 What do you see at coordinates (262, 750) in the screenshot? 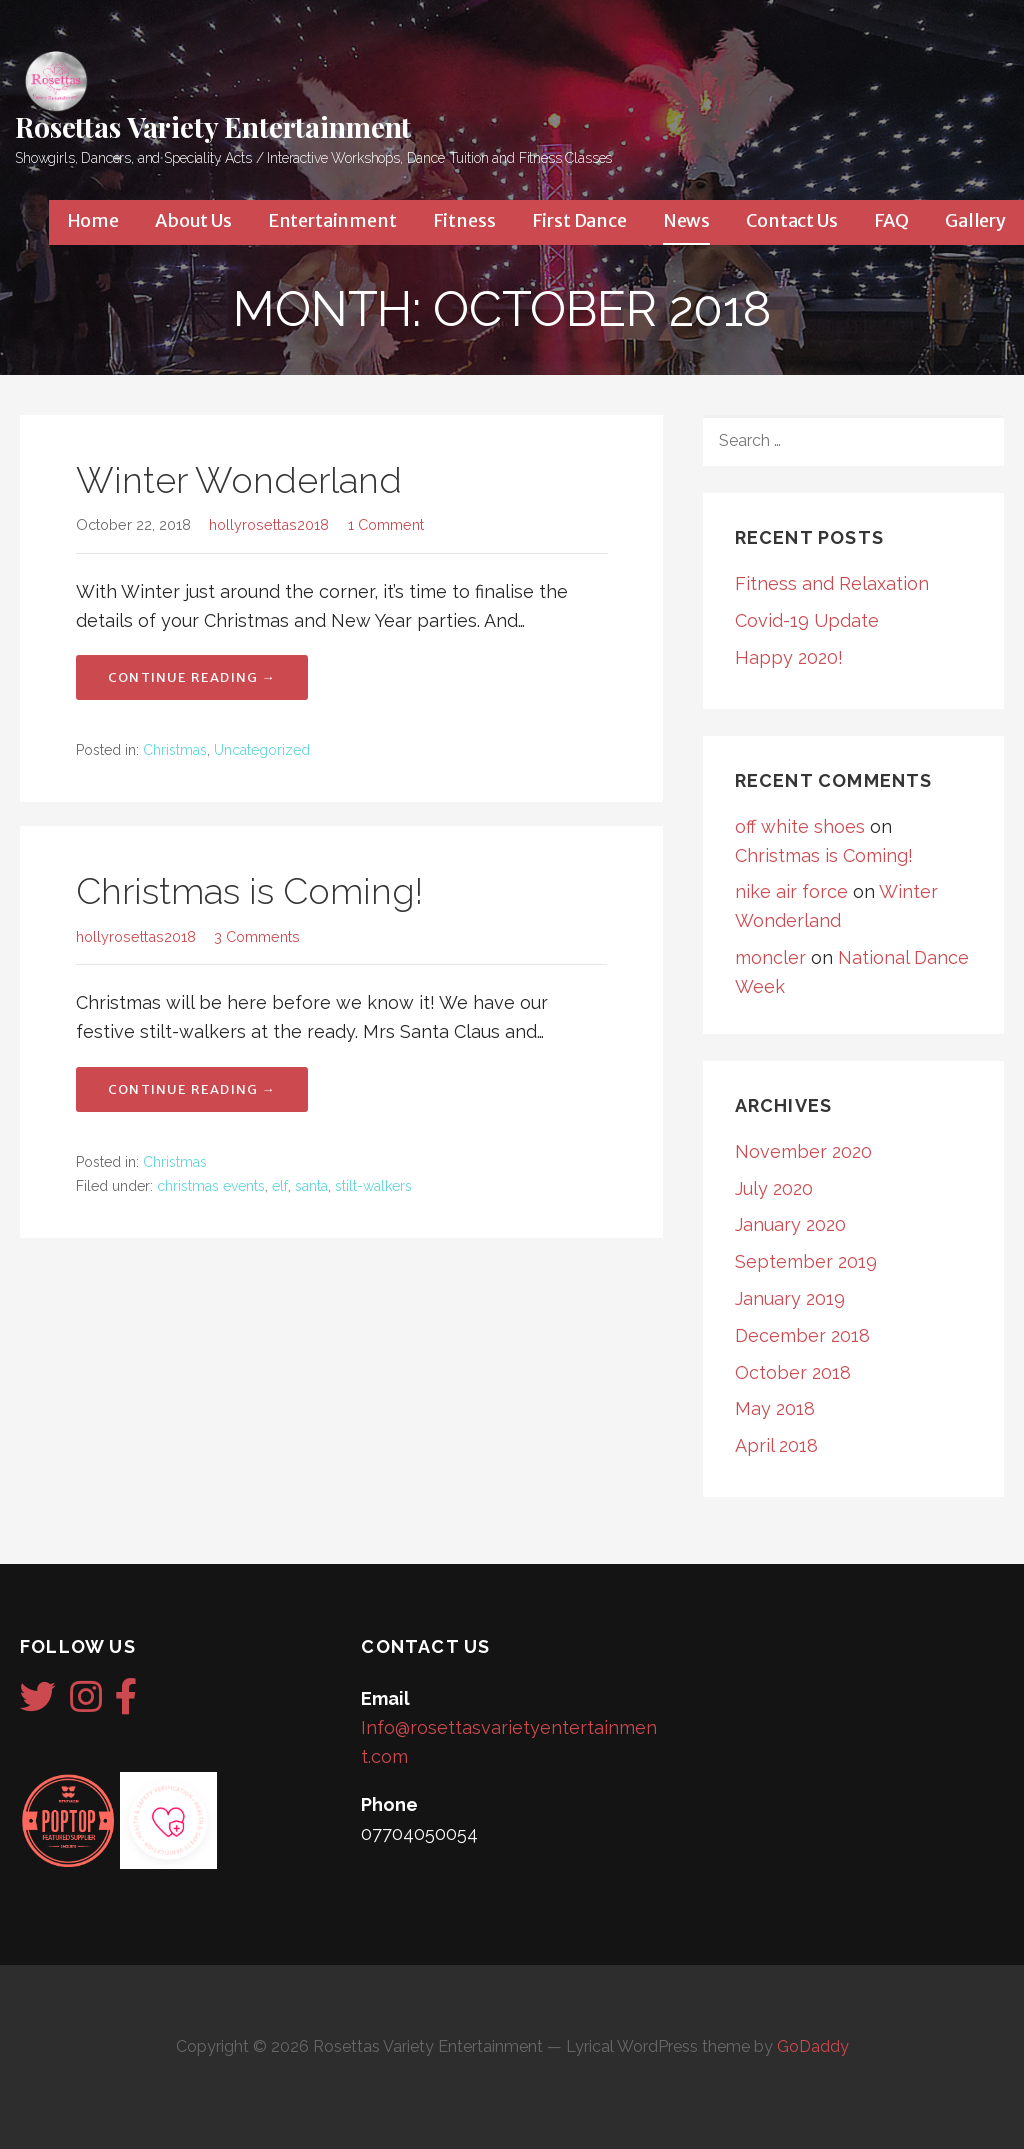
I see `Uncategorized` at bounding box center [262, 750].